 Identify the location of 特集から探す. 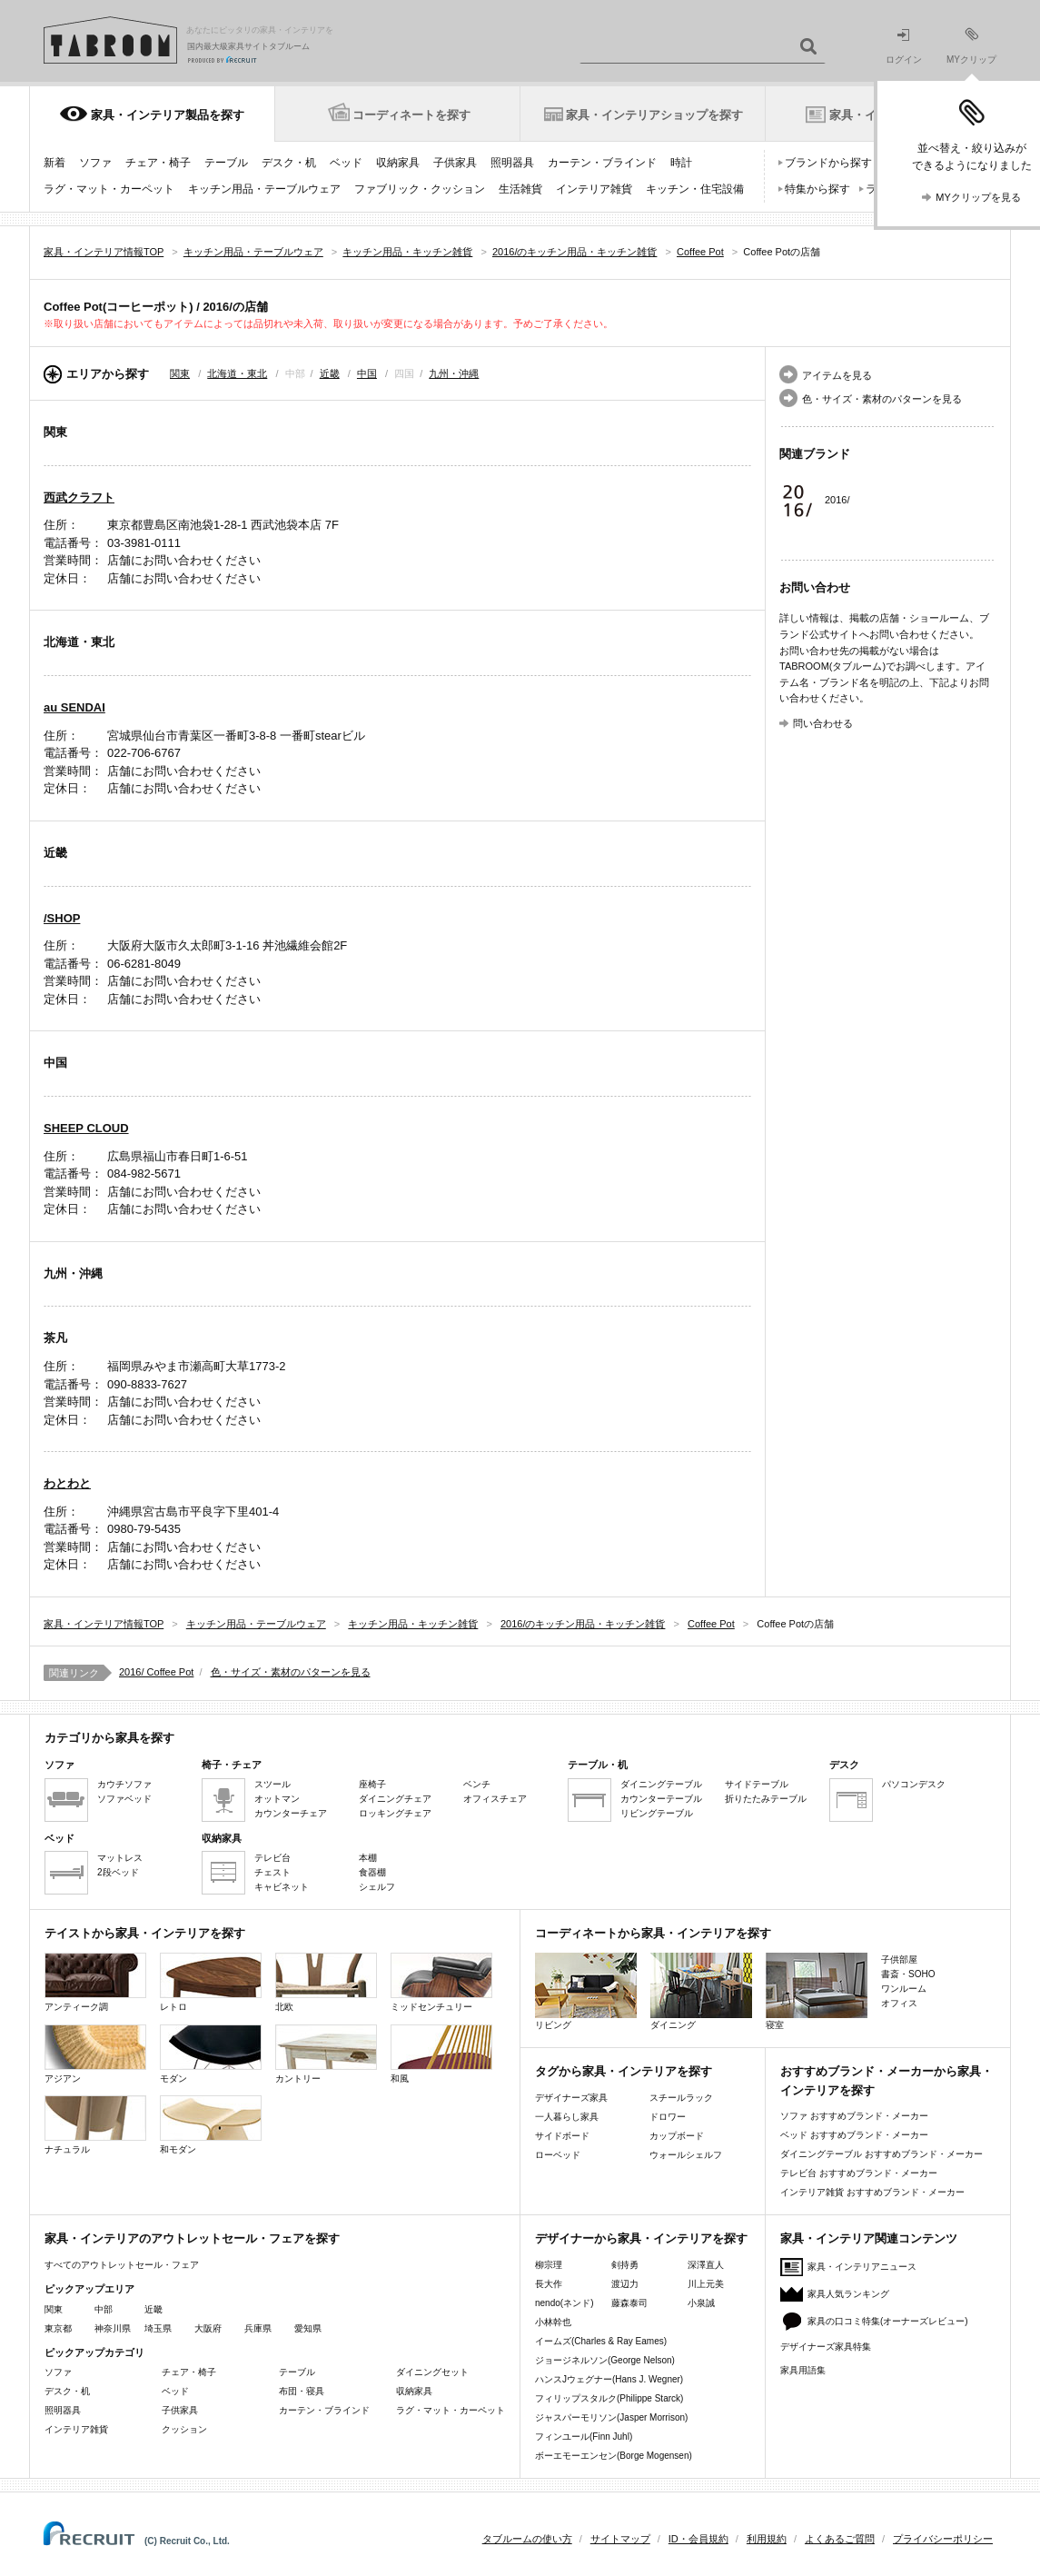
(817, 189).